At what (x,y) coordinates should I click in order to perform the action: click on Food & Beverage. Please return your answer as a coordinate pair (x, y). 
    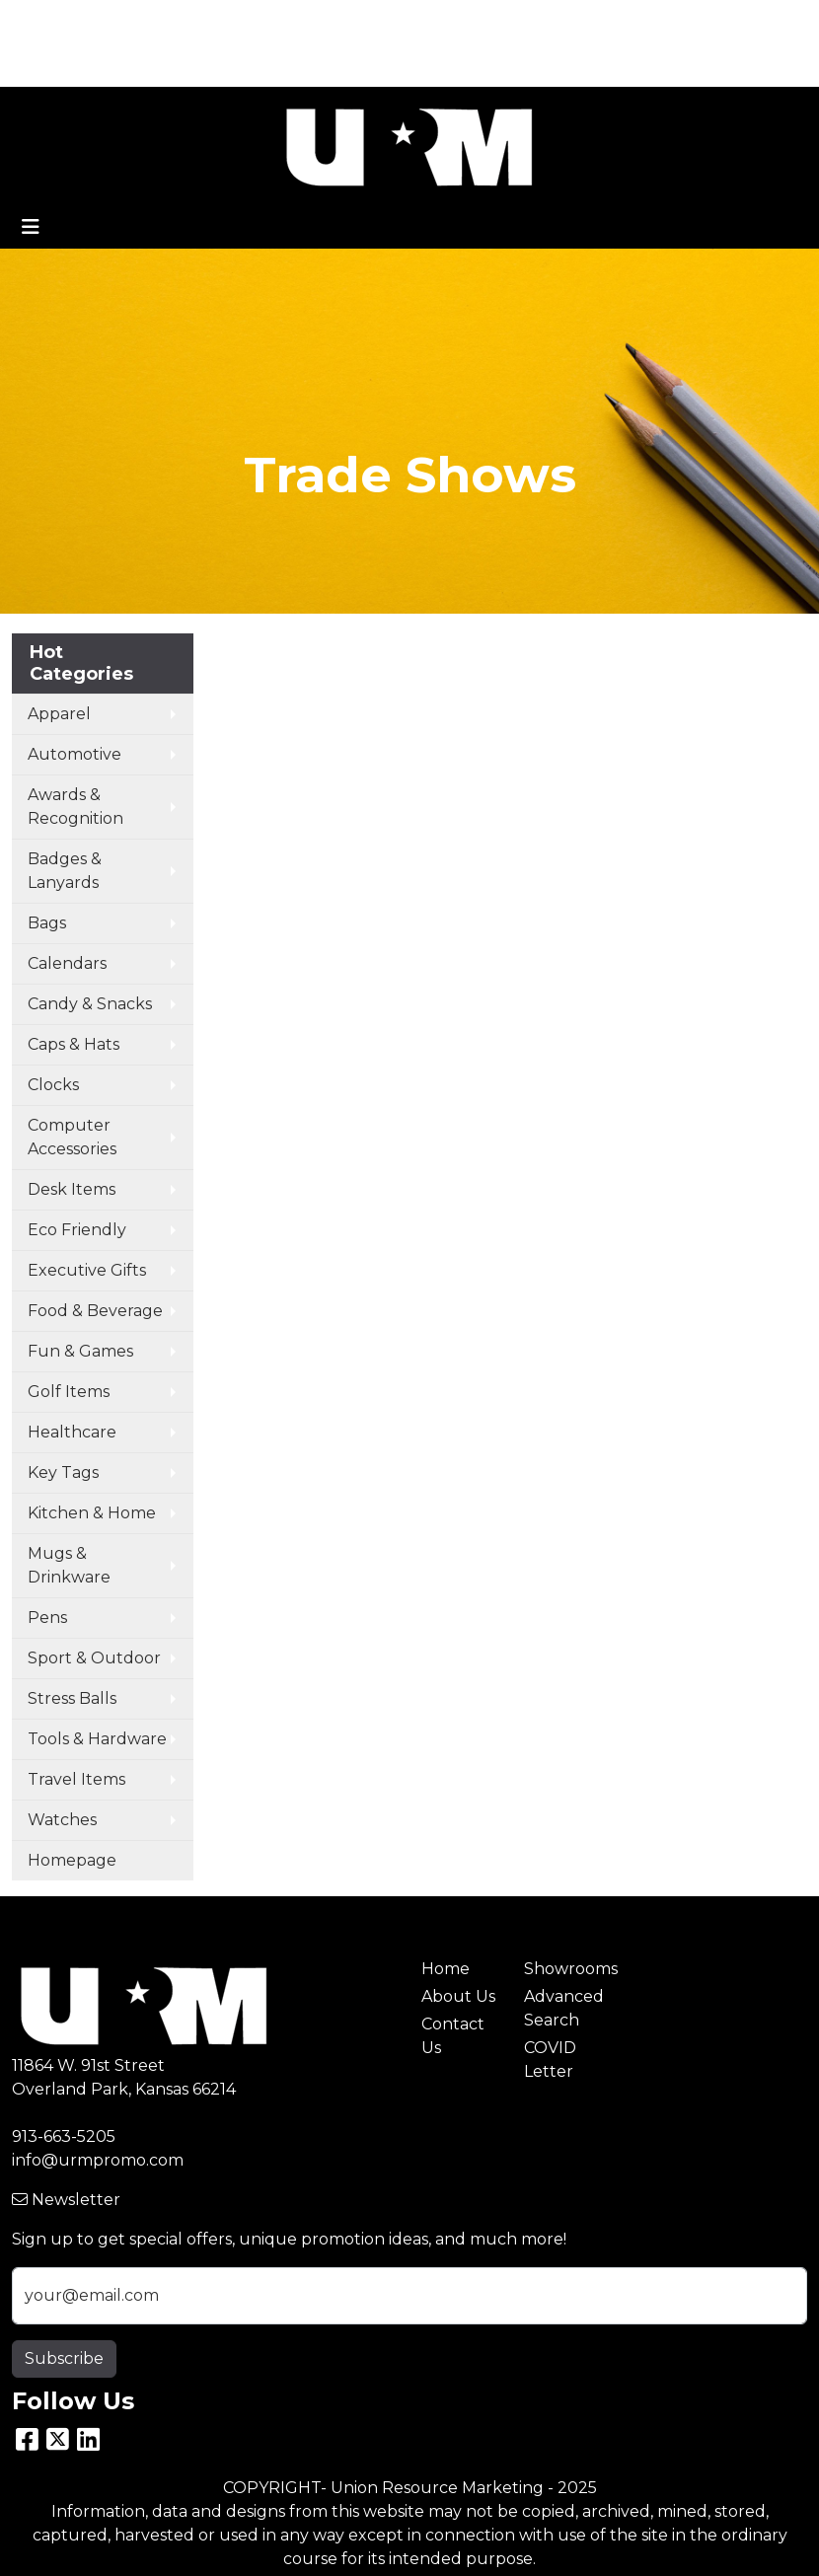
    Looking at the image, I should click on (95, 1310).